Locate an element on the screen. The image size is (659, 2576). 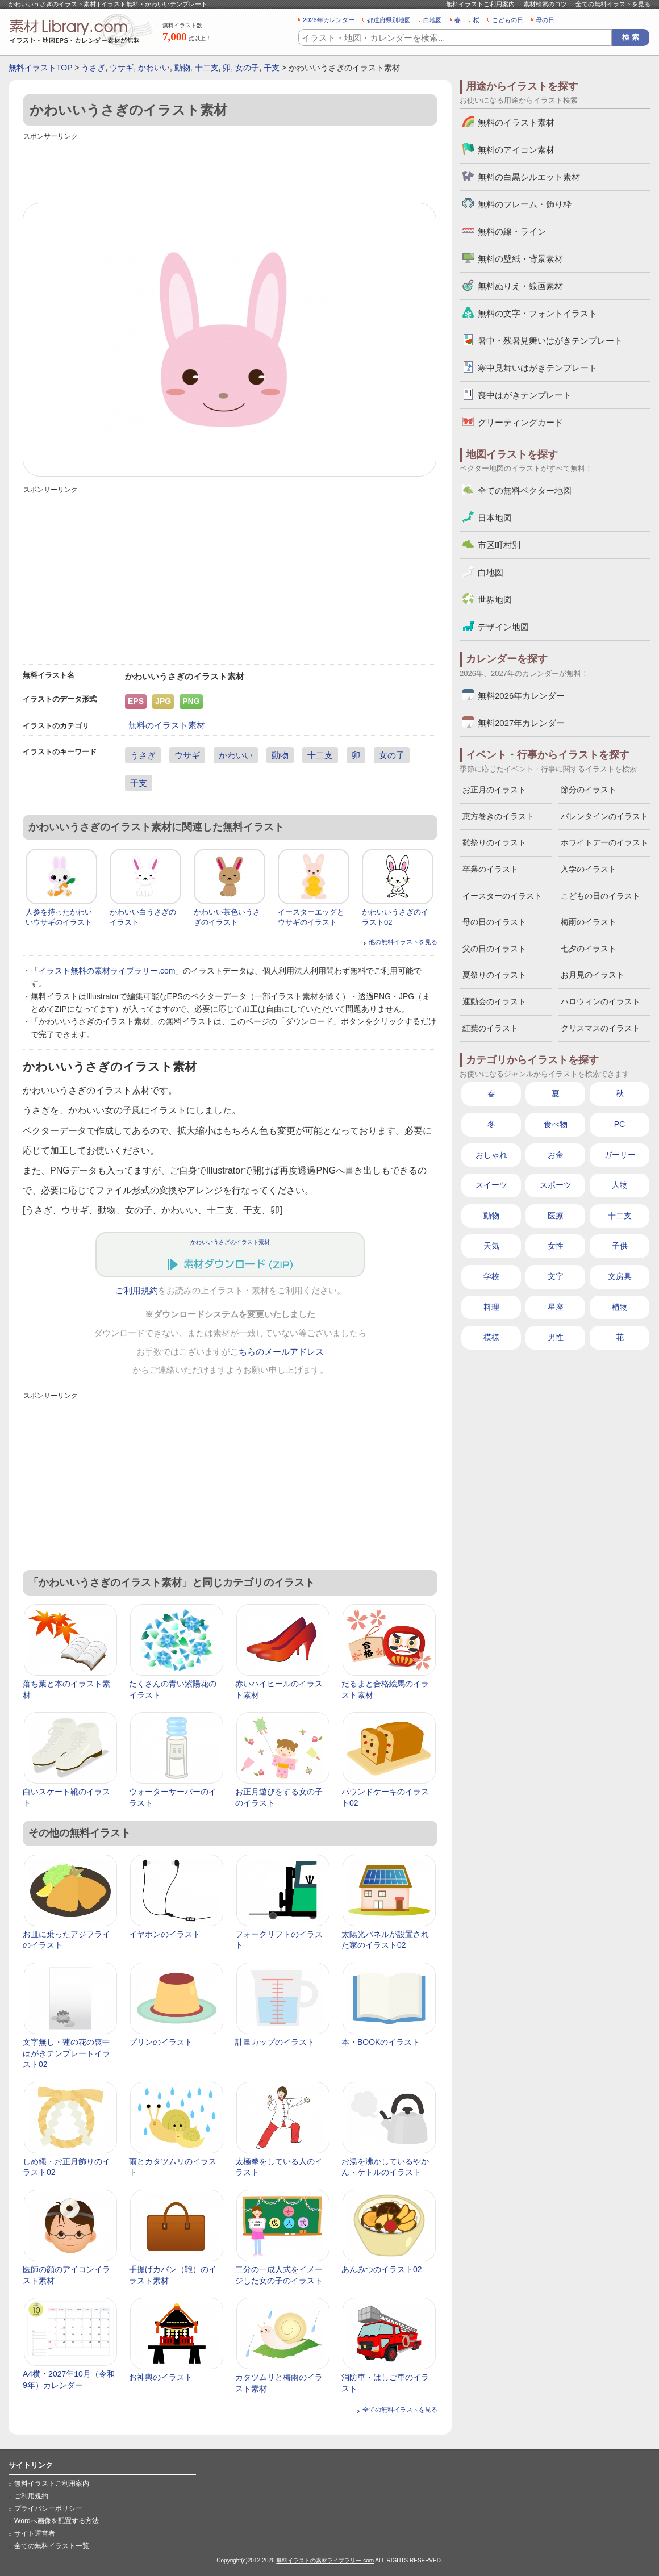
お金 is located at coordinates (556, 1154).